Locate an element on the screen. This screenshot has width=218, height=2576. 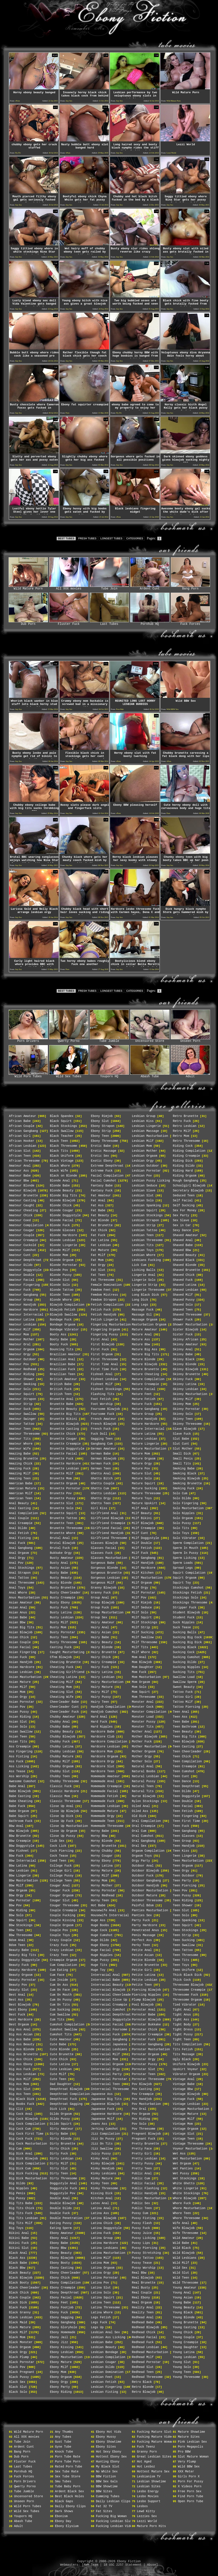
Lesbian Massage is located at coordinates (145, 1131).